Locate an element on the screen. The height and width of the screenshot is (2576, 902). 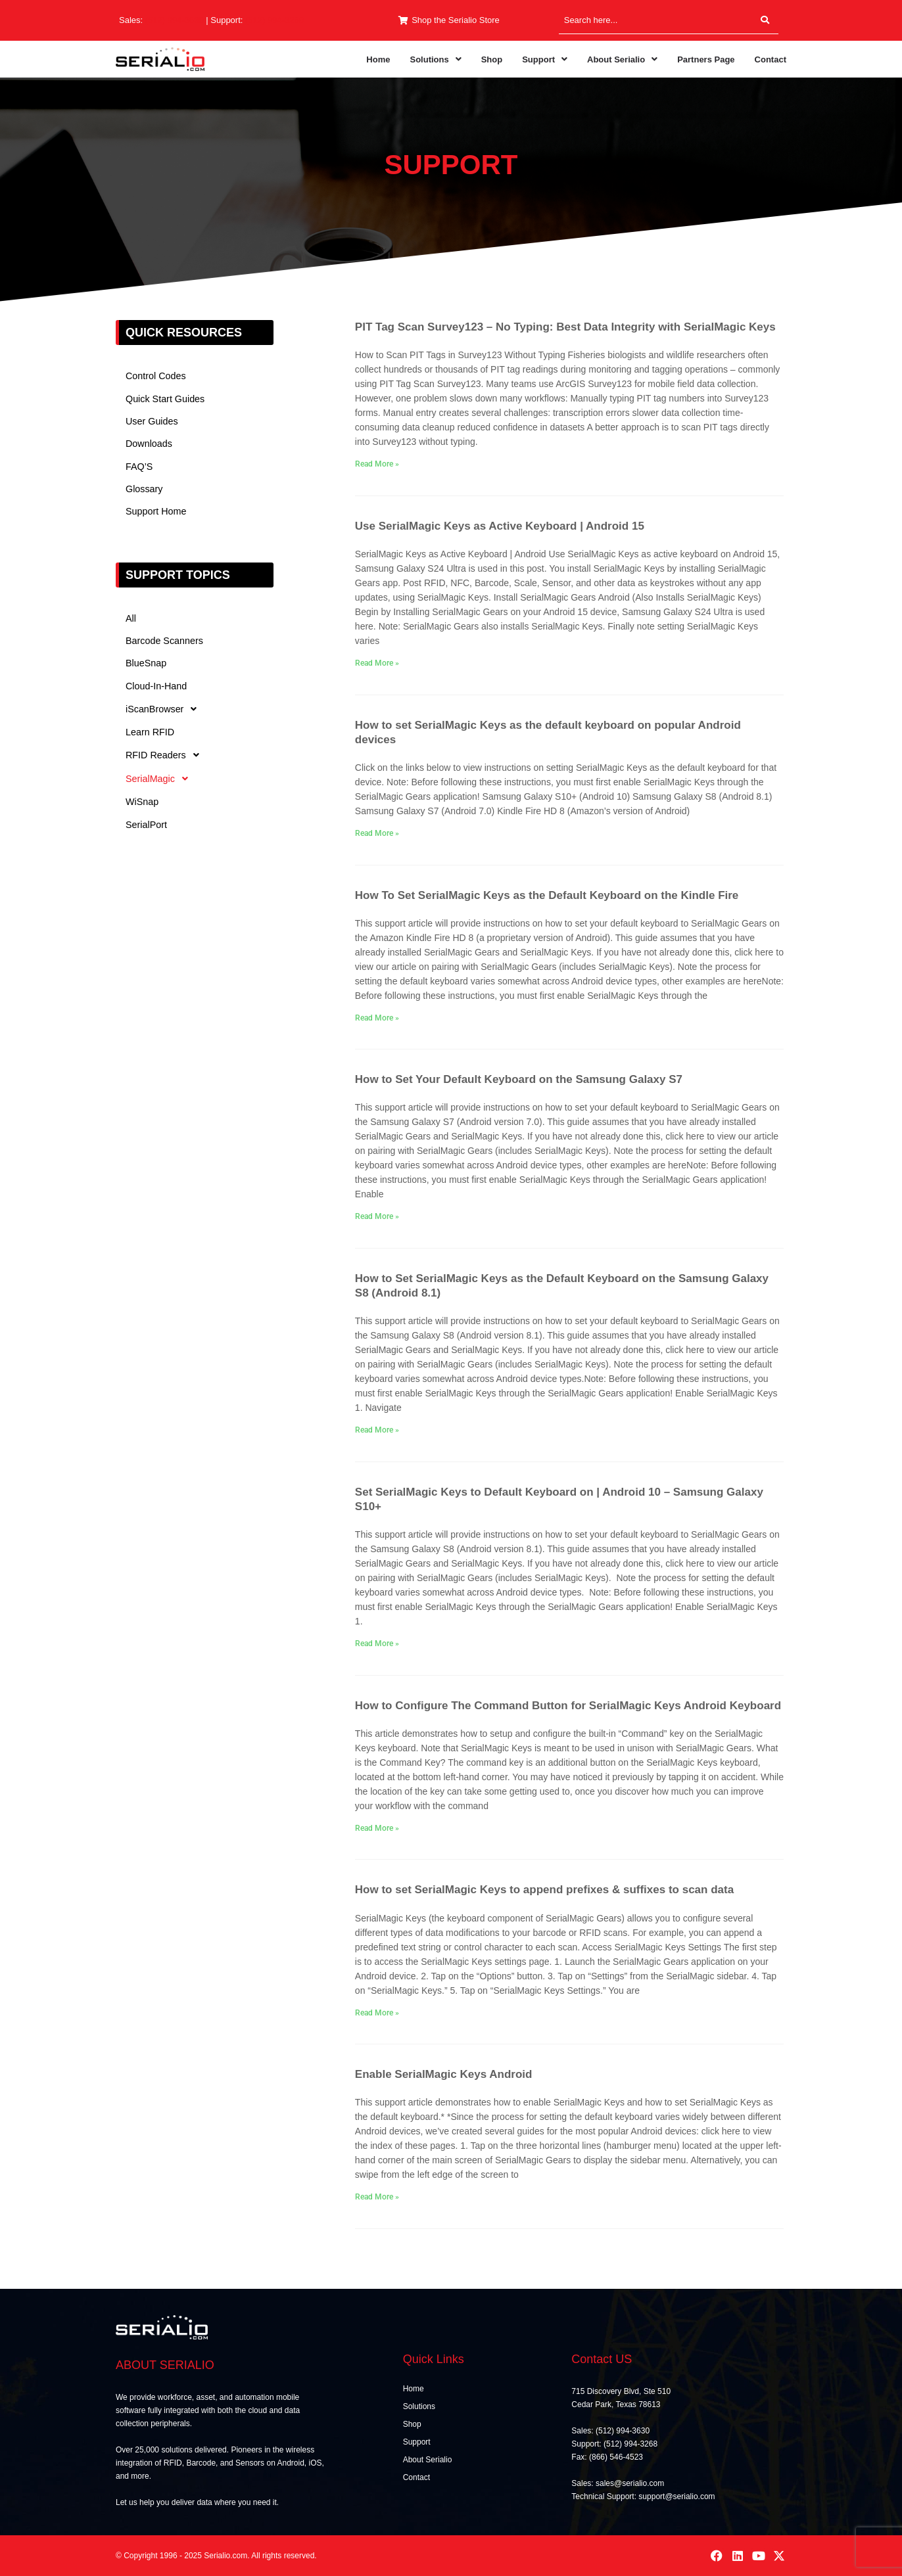
Support Home is located at coordinates (157, 514).